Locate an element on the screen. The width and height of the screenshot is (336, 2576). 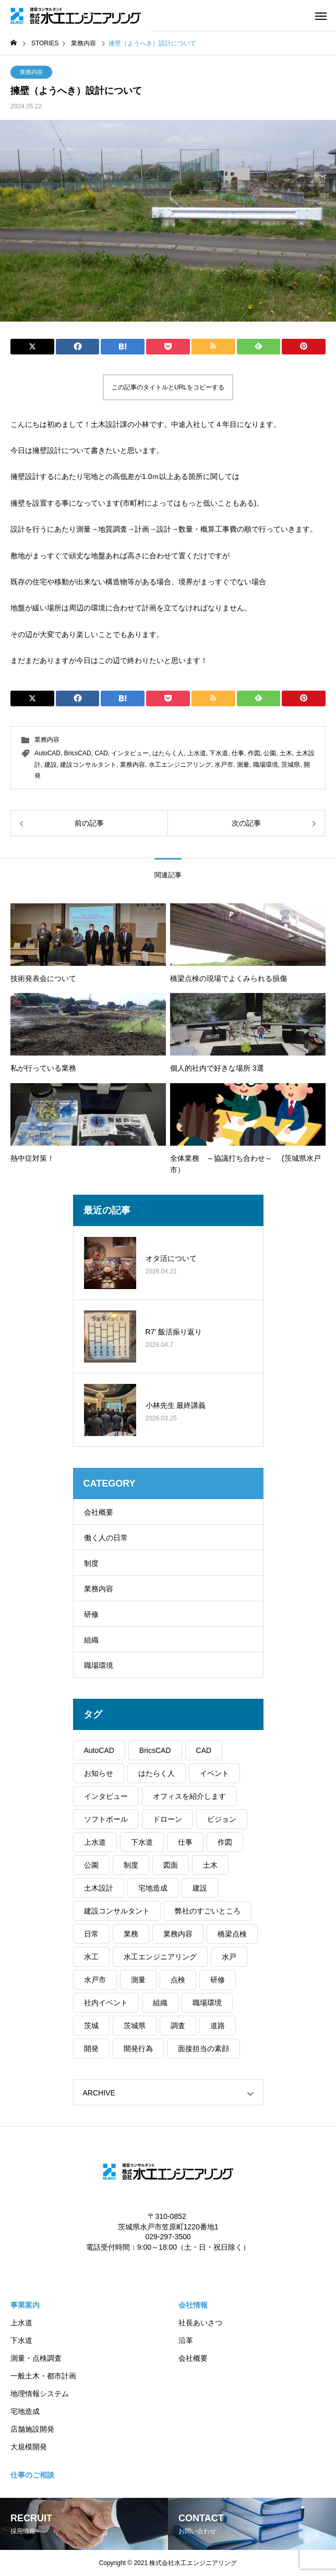
道路 [道路 (29個の項目)] is located at coordinates (217, 2025).